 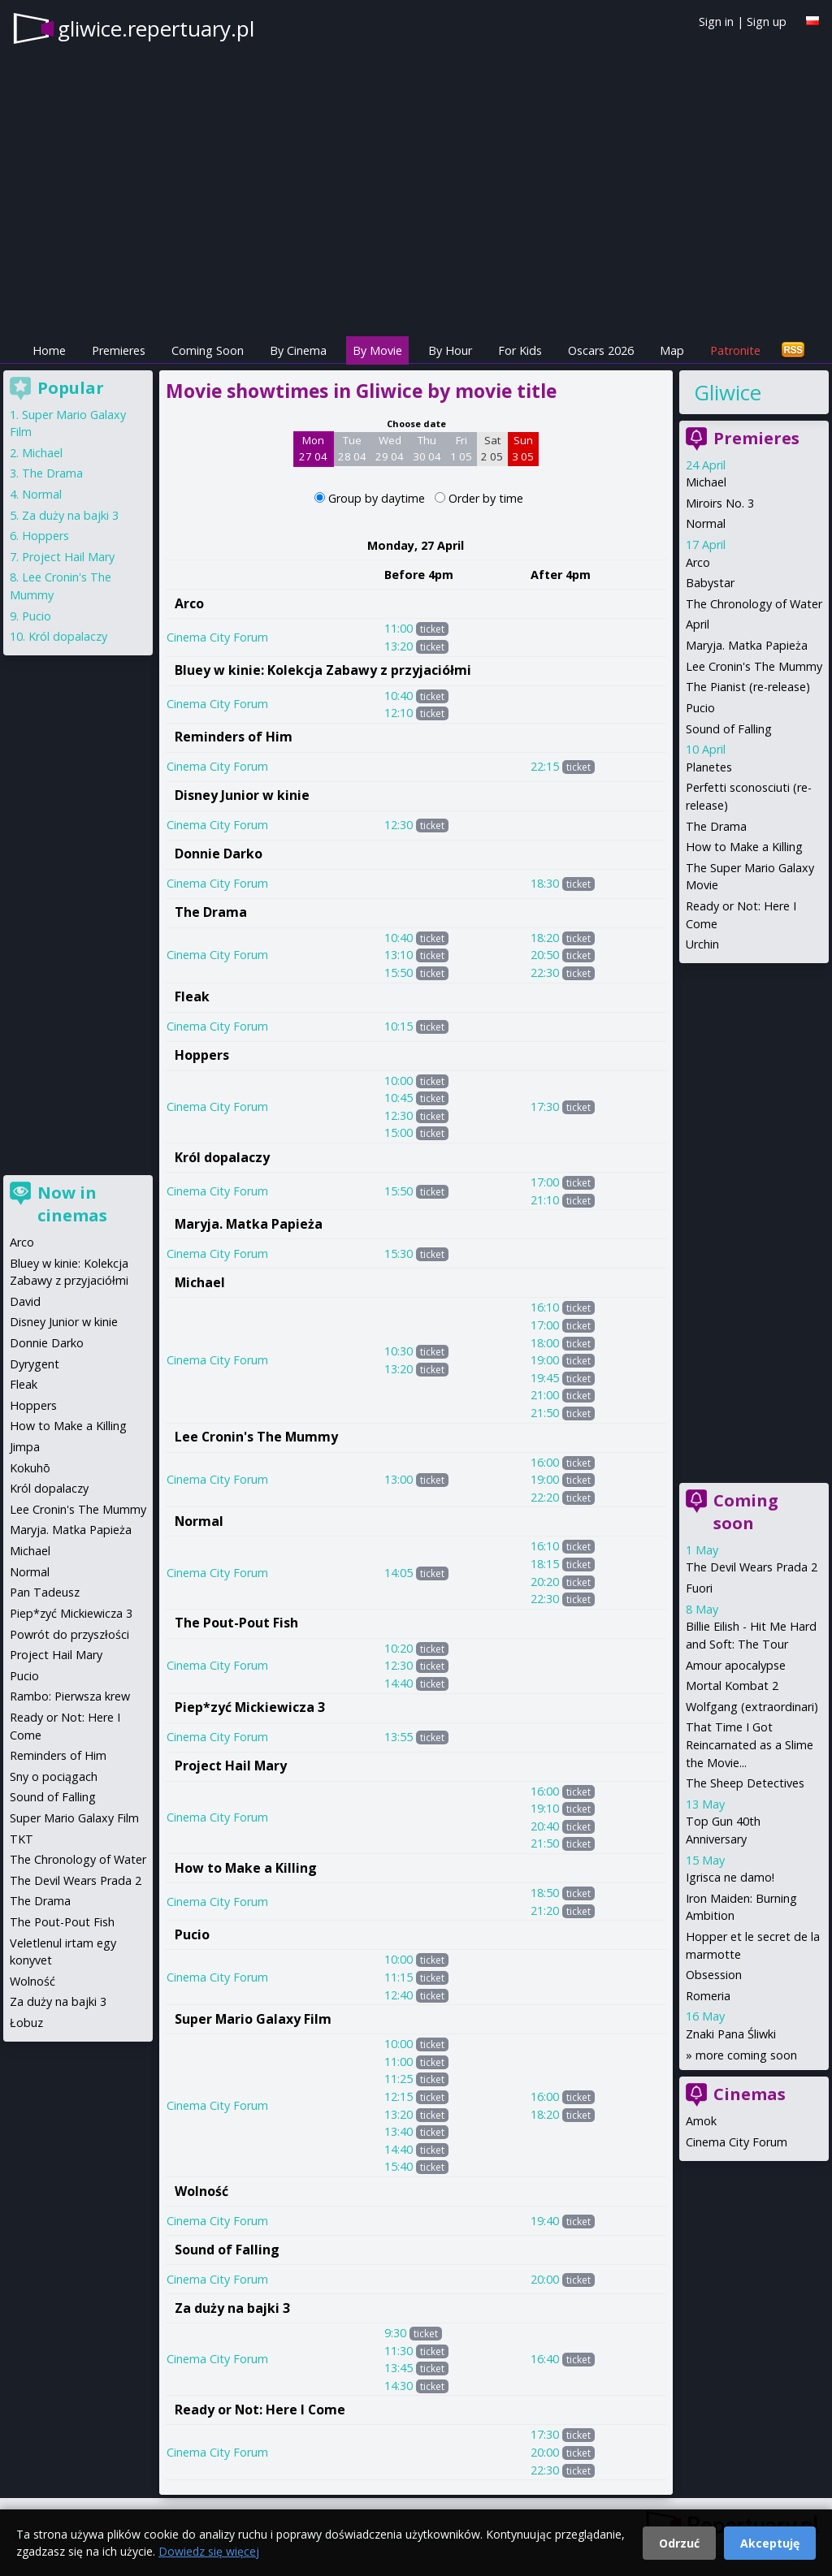 I want to click on Akceptuję, so click(x=770, y=2543).